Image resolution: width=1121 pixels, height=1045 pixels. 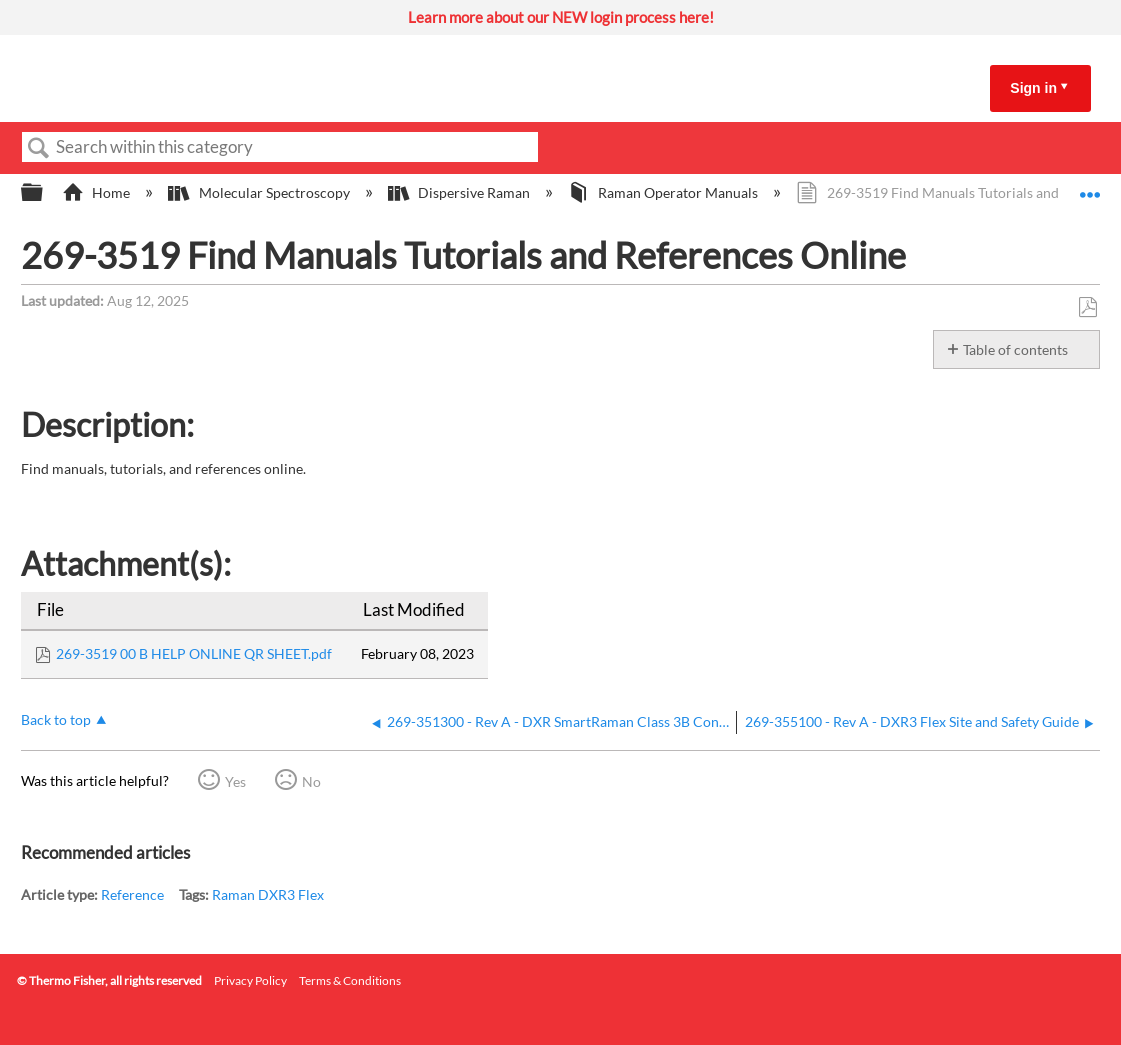 I want to click on No, so click(x=311, y=781).